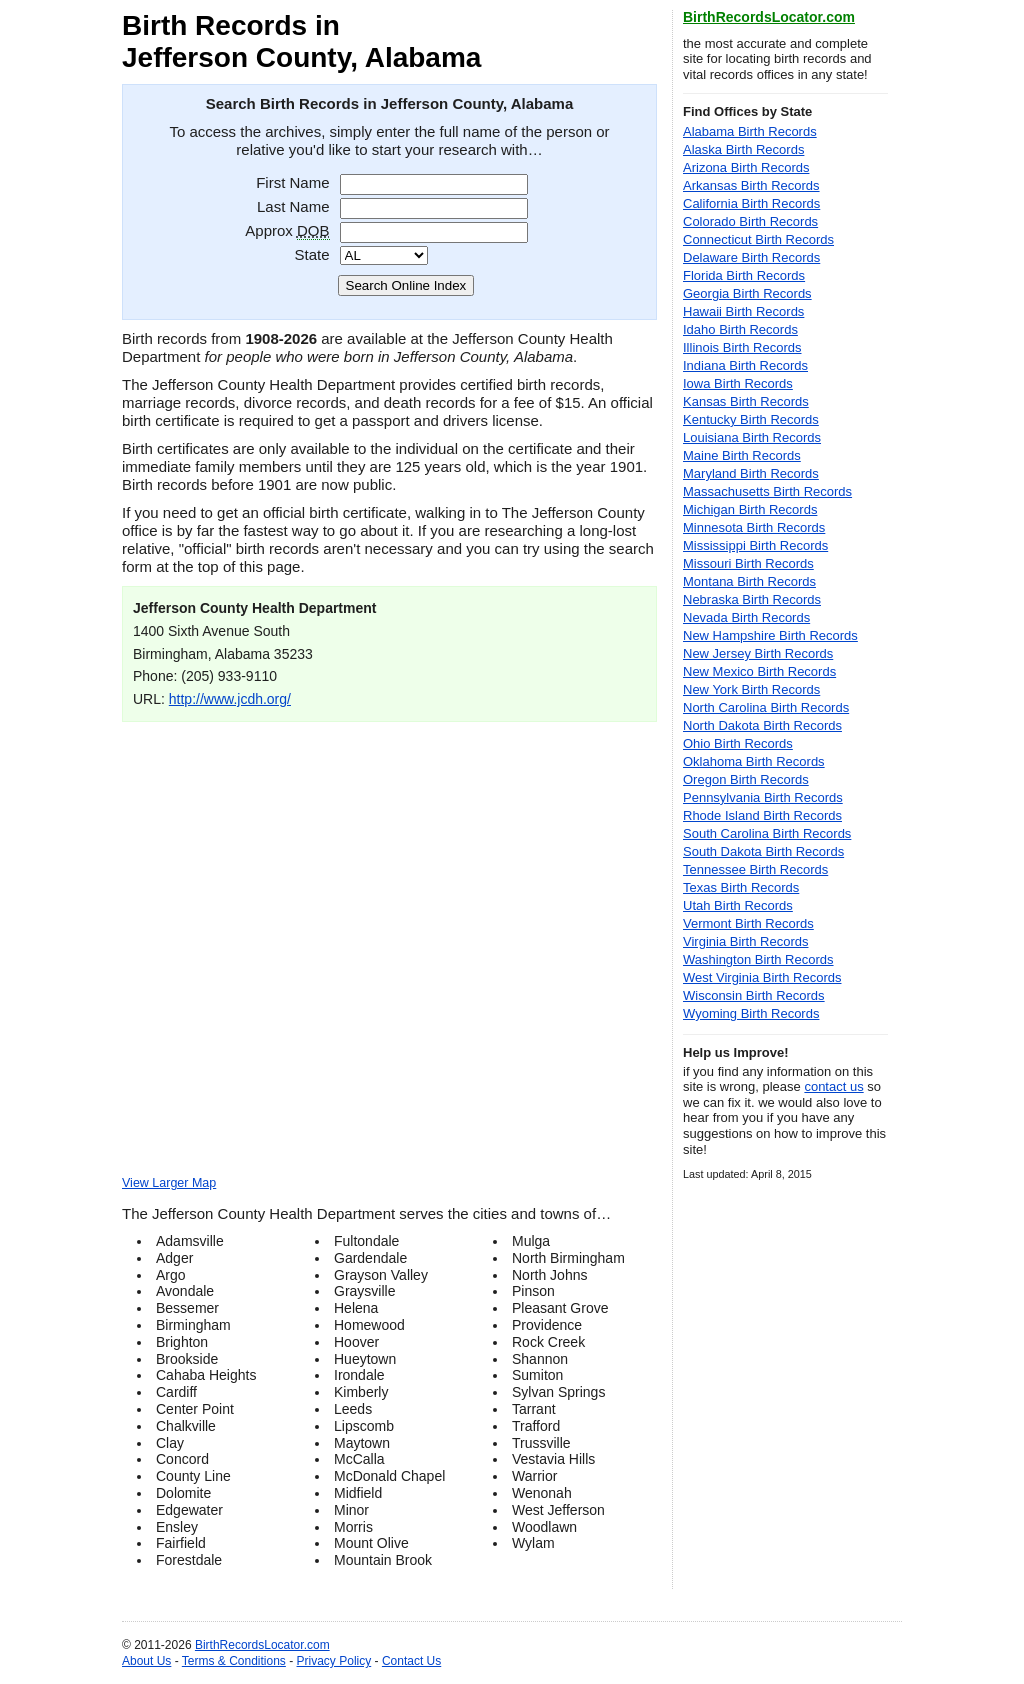 Image resolution: width=1024 pixels, height=1684 pixels. Describe the element at coordinates (169, 1183) in the screenshot. I see `View Larger Map` at that location.